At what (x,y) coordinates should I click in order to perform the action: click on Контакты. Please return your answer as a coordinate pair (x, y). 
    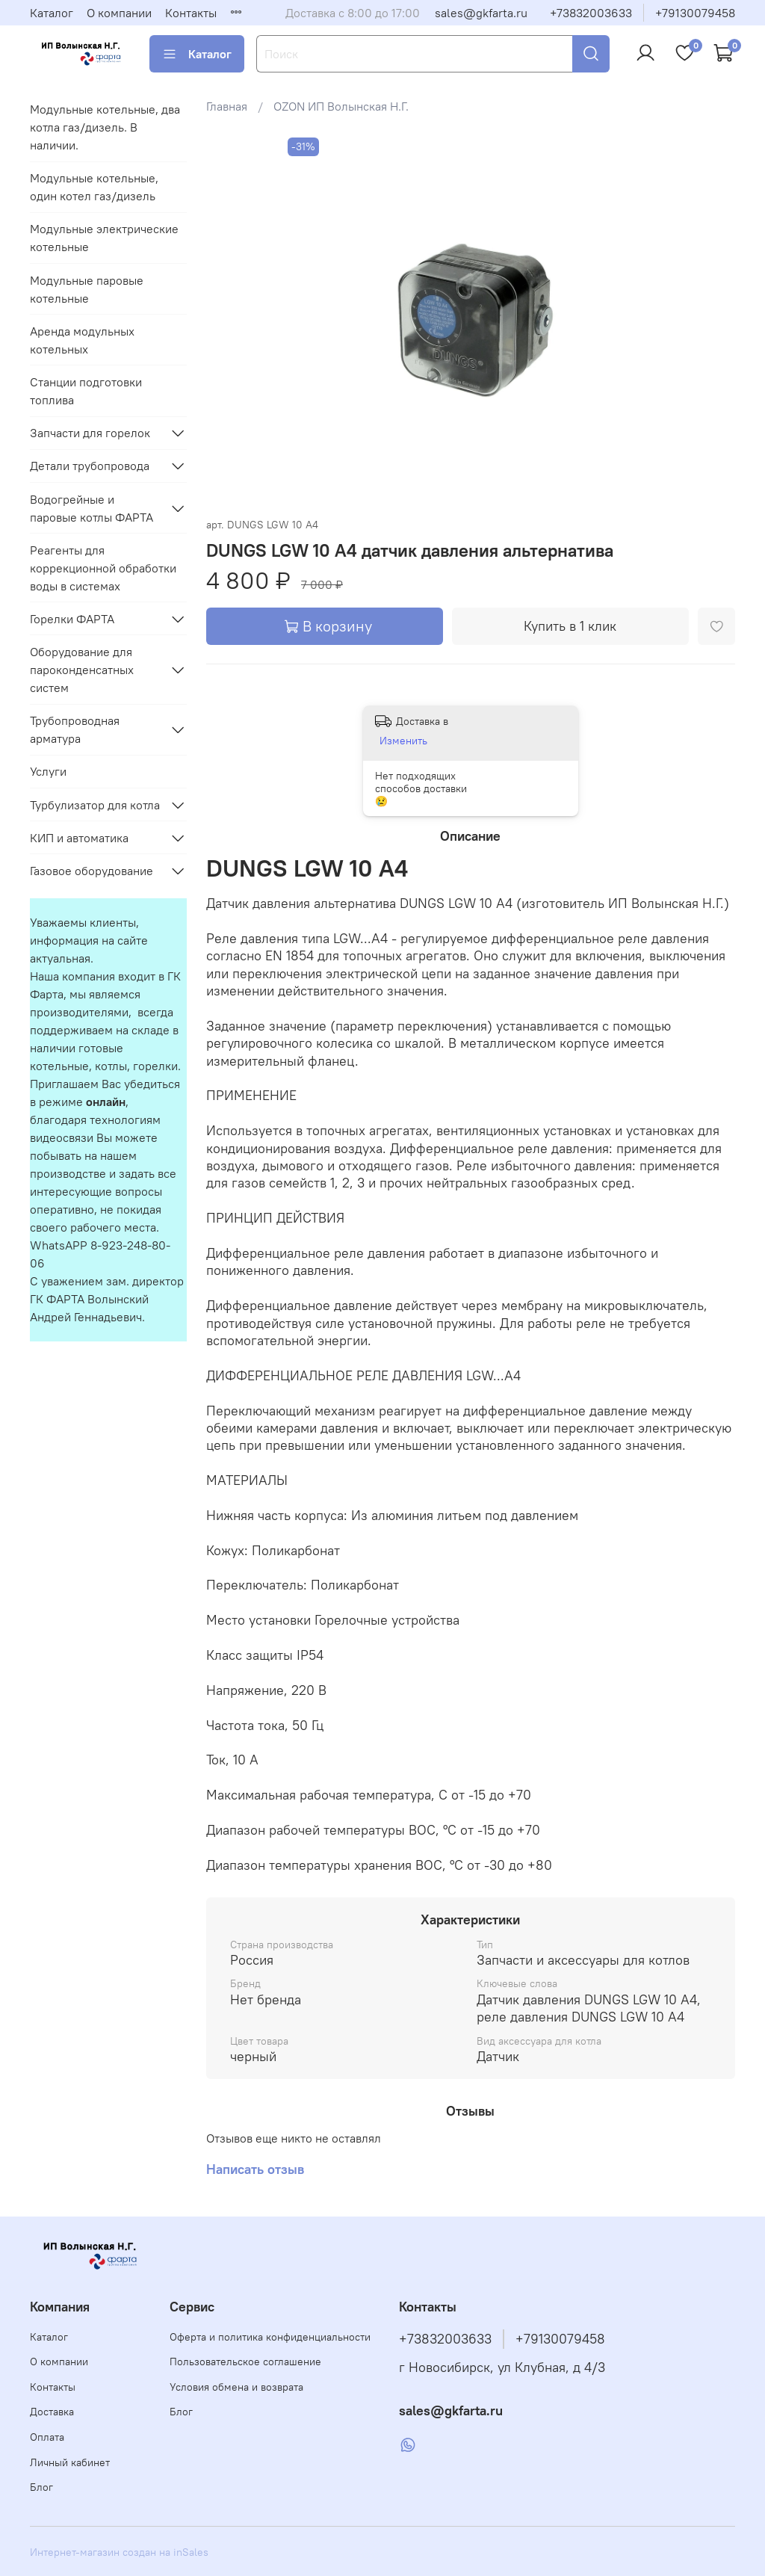
    Looking at the image, I should click on (191, 12).